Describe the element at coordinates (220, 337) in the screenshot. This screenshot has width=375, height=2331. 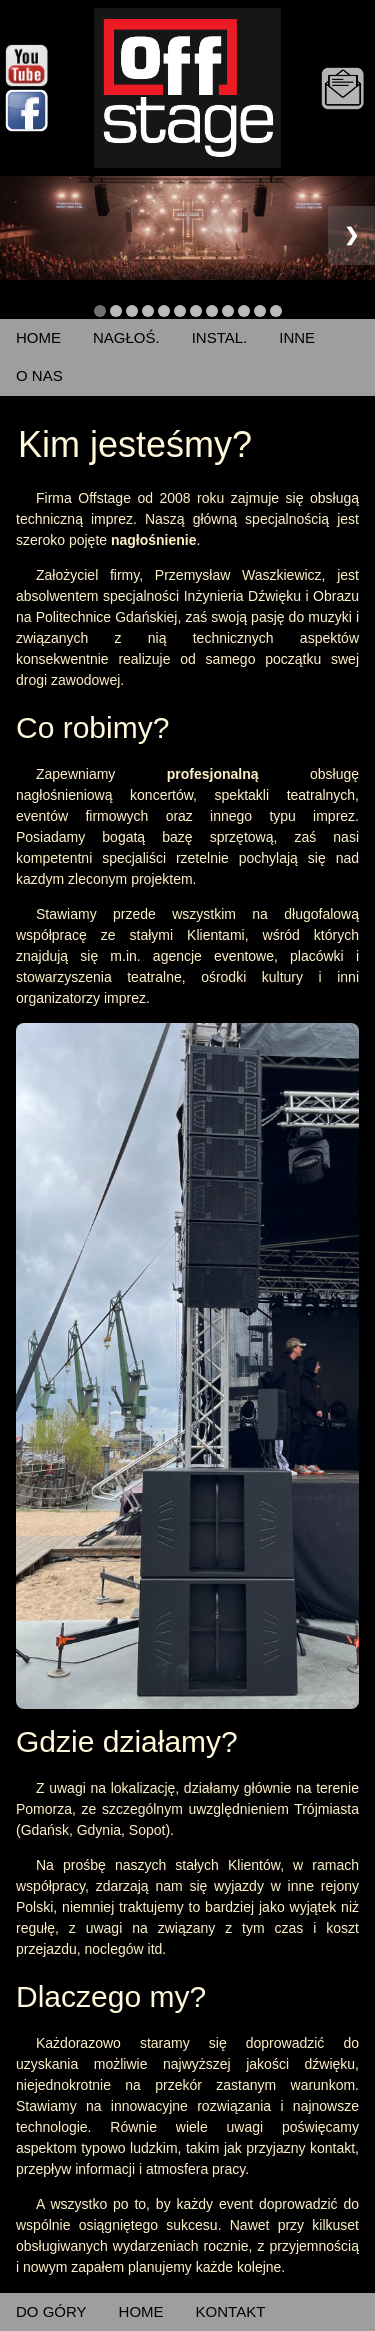
I see `INSTAL.` at that location.